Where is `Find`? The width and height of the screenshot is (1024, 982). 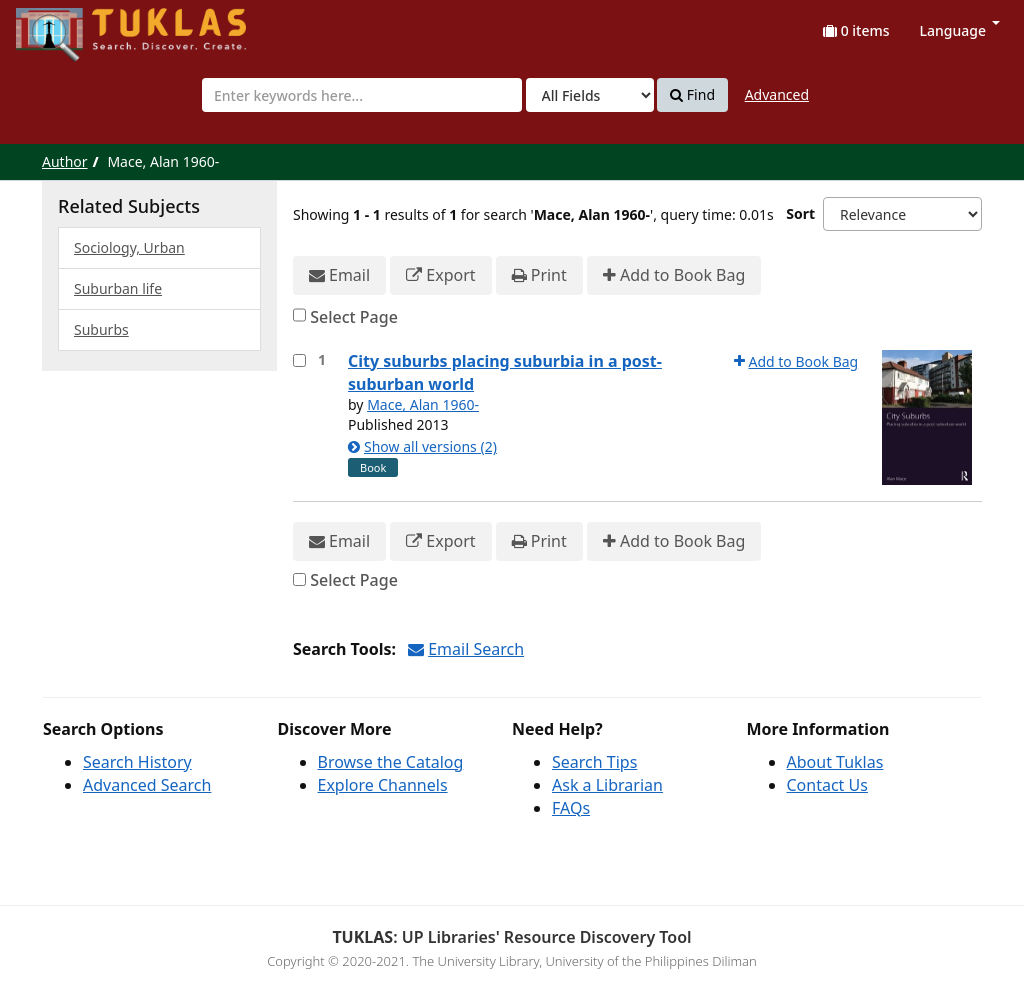
Find is located at coordinates (692, 95).